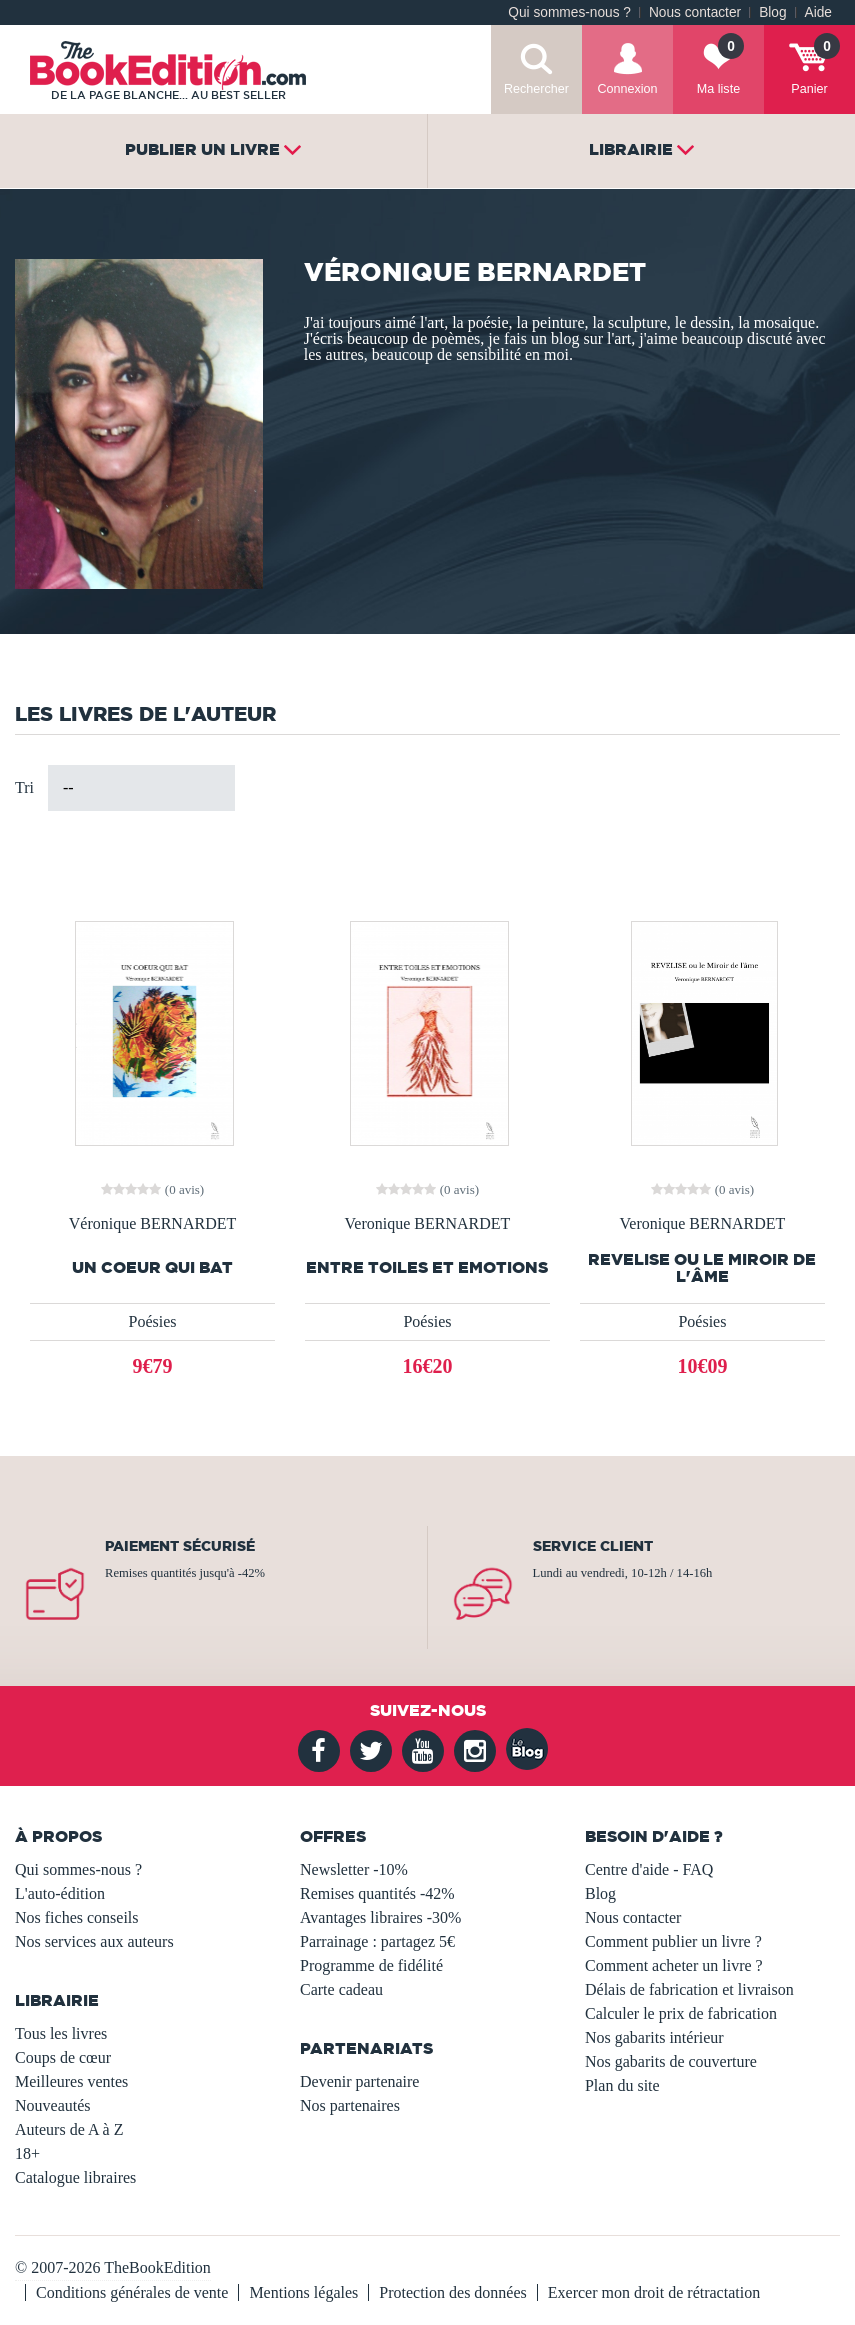  I want to click on Meilleures ventes, so click(71, 2081).